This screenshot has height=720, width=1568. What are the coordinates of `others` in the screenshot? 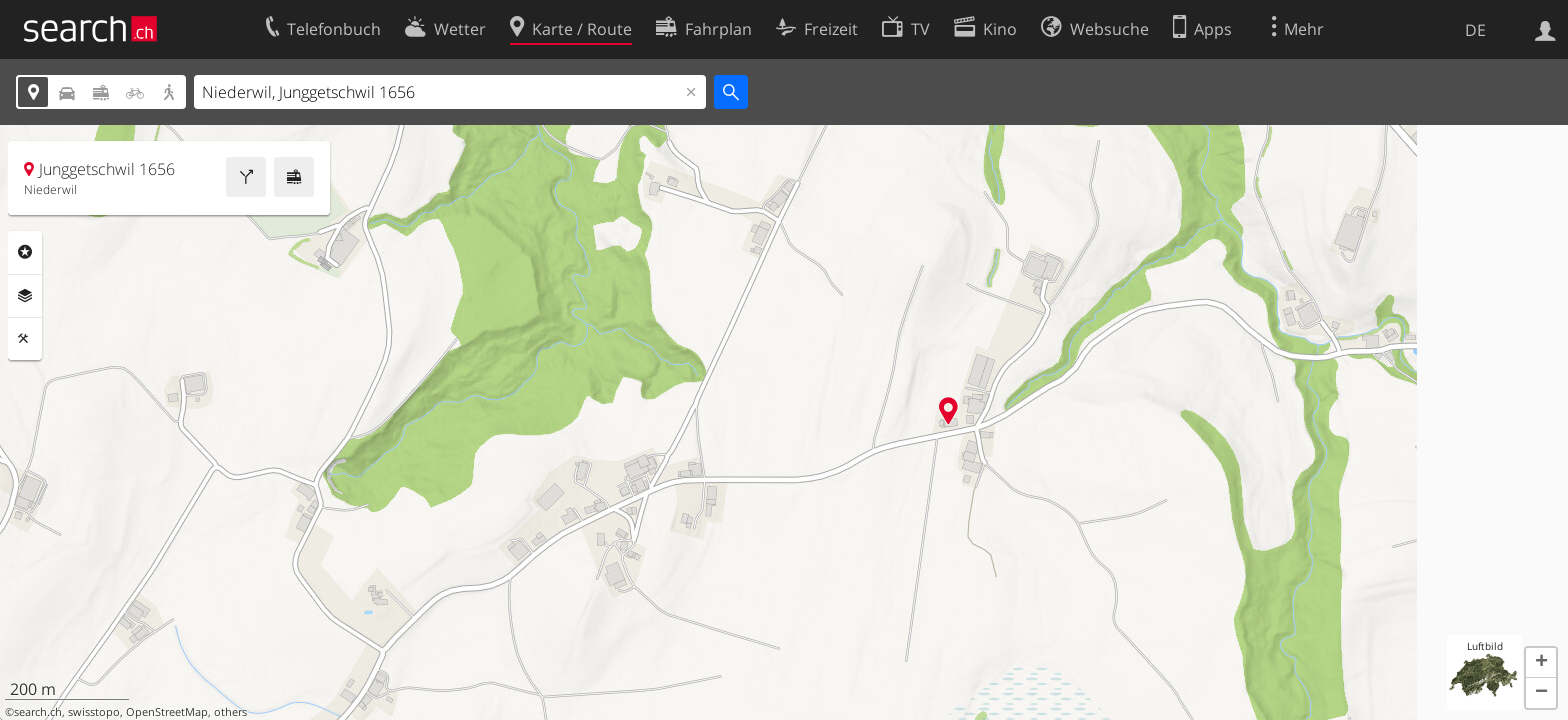 It's located at (230, 712).